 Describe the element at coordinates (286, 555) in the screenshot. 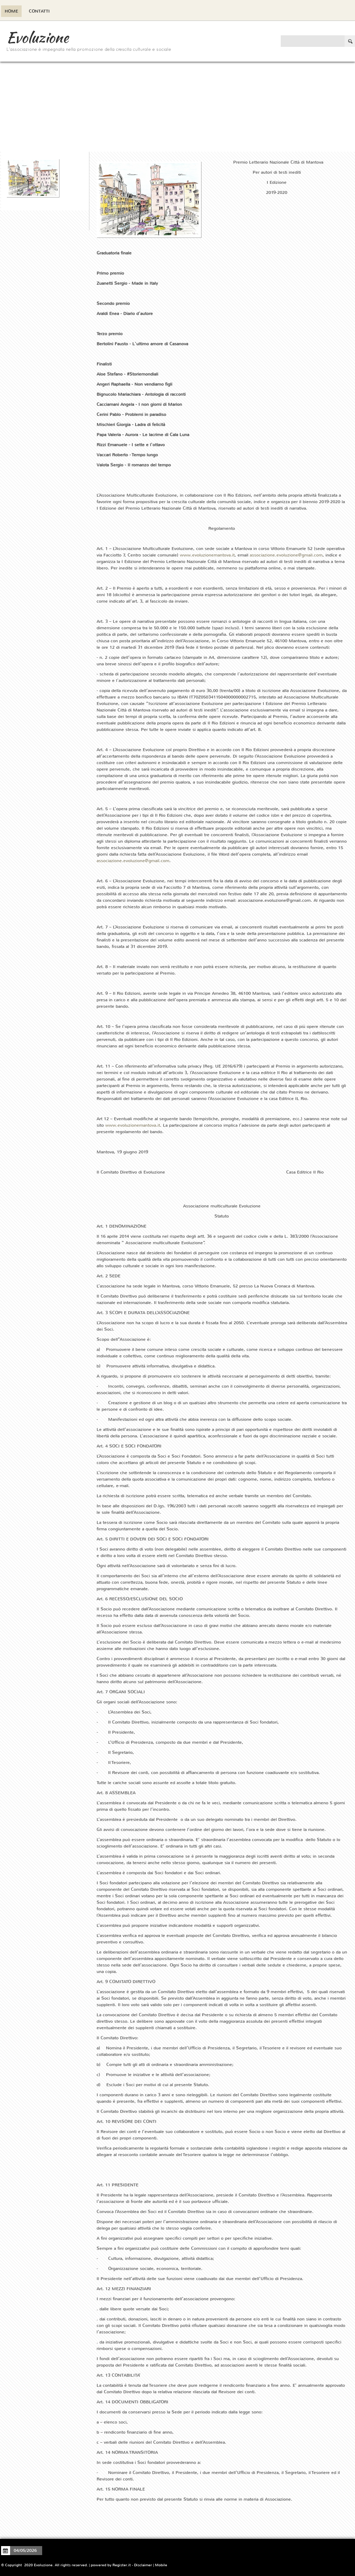

I see `associazione.evoluzione@gmail.com` at that location.